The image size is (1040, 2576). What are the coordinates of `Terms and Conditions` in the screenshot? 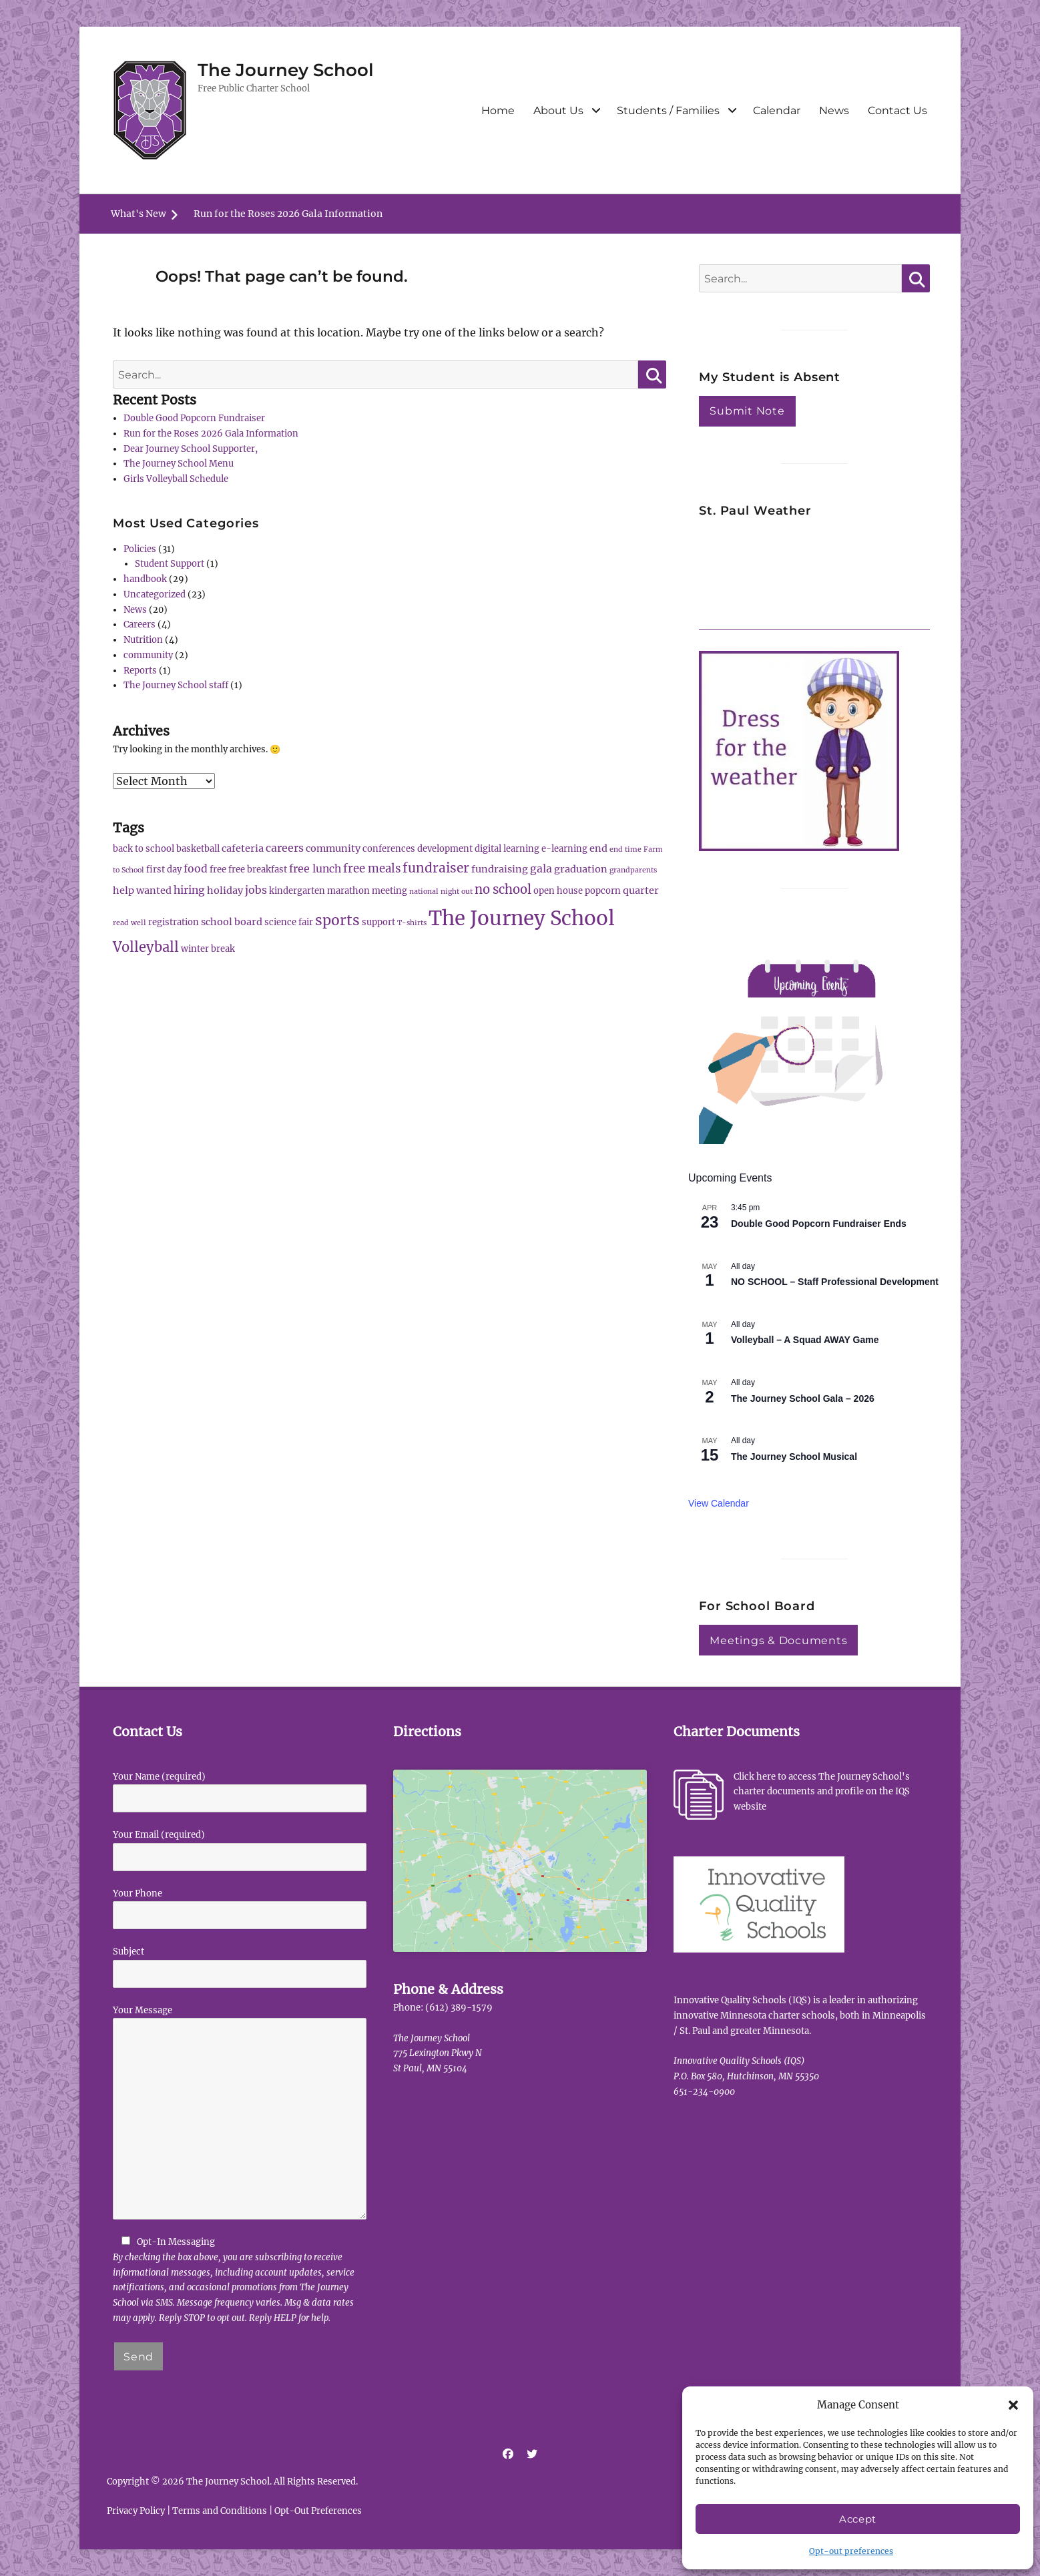 It's located at (219, 2511).